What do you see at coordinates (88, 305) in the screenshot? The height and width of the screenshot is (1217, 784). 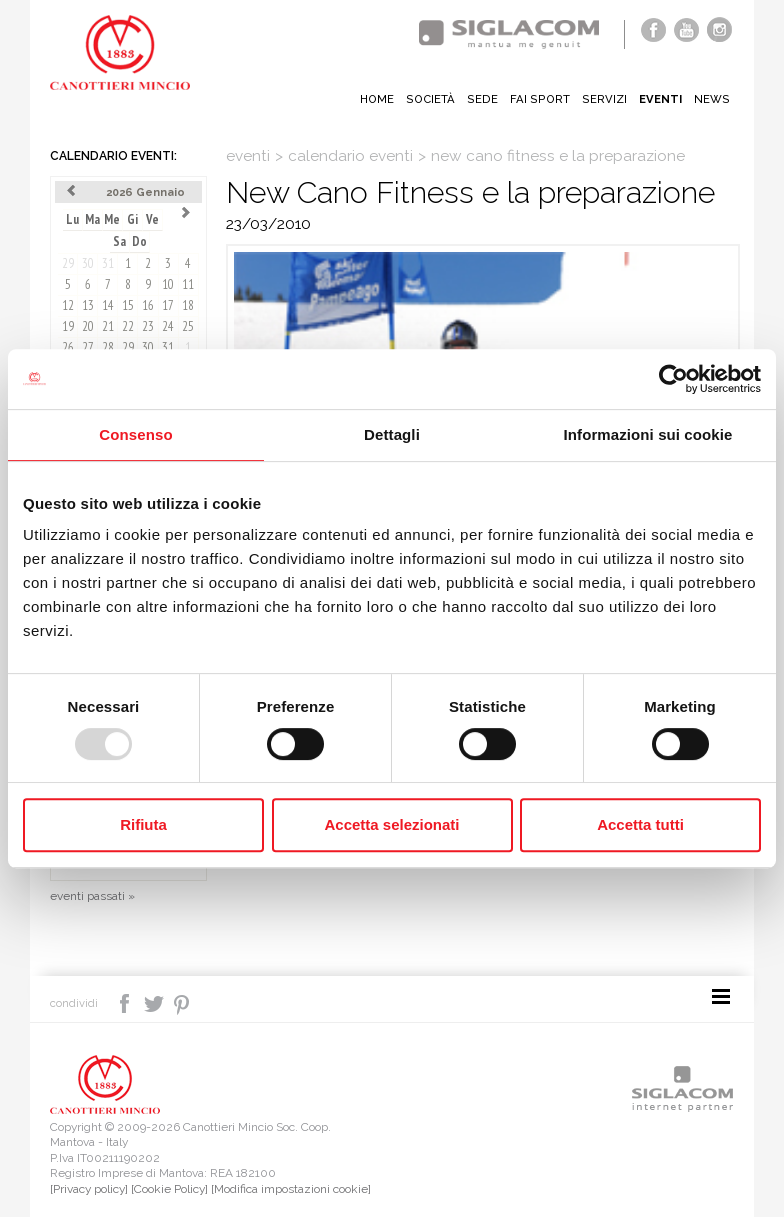 I see `13` at bounding box center [88, 305].